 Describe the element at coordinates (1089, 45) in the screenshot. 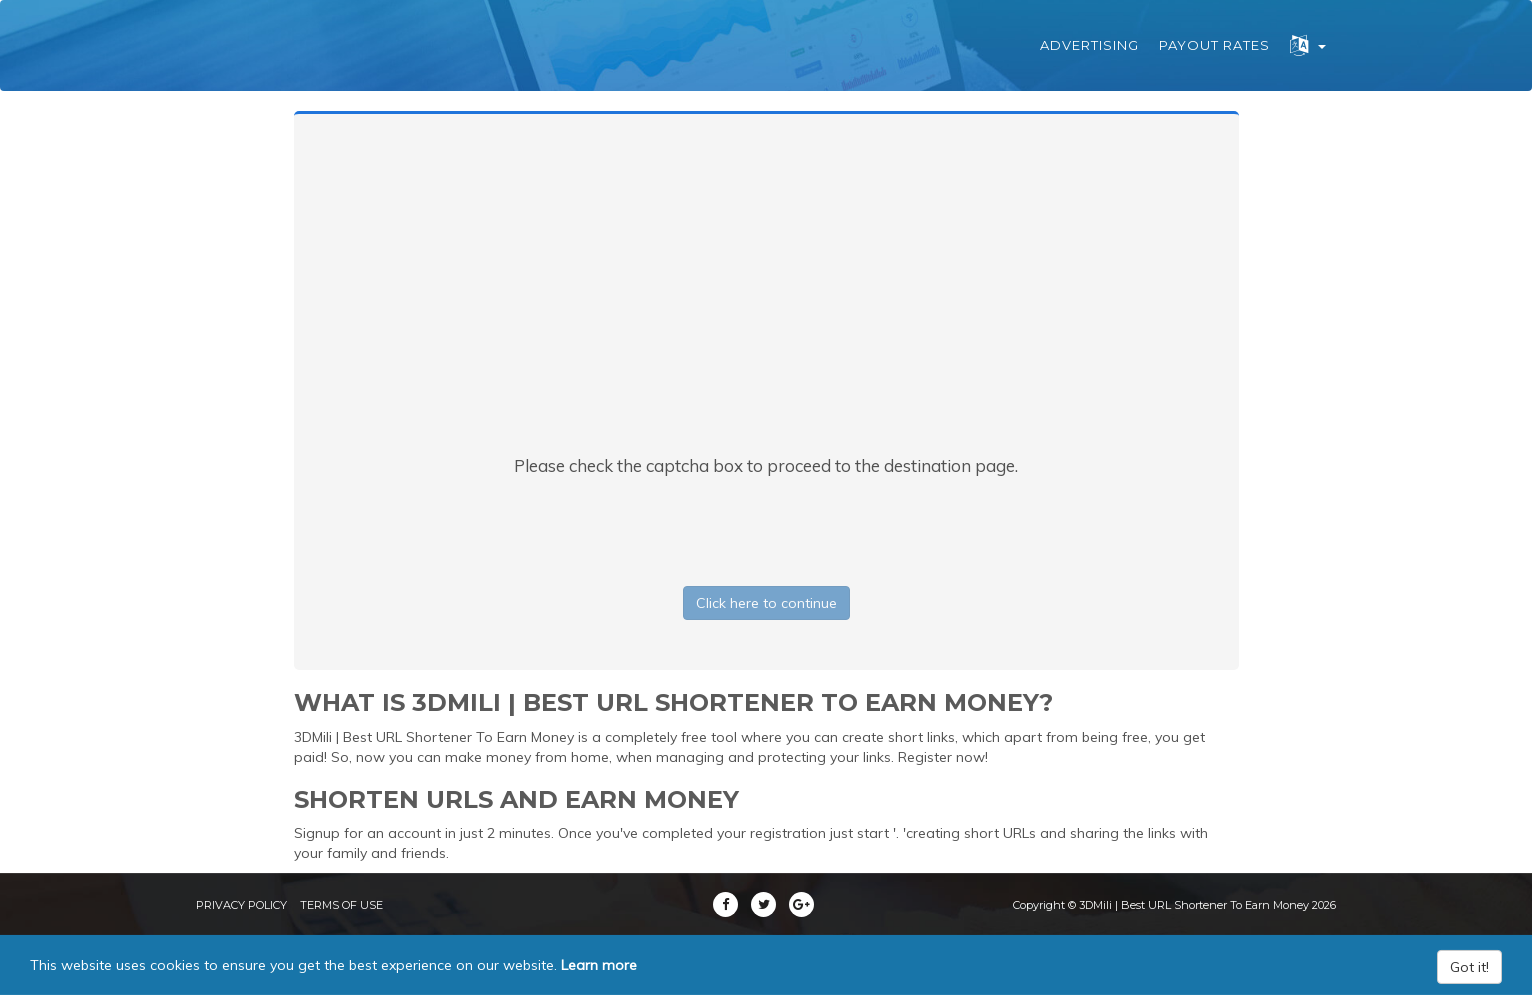

I see `Advertising` at that location.